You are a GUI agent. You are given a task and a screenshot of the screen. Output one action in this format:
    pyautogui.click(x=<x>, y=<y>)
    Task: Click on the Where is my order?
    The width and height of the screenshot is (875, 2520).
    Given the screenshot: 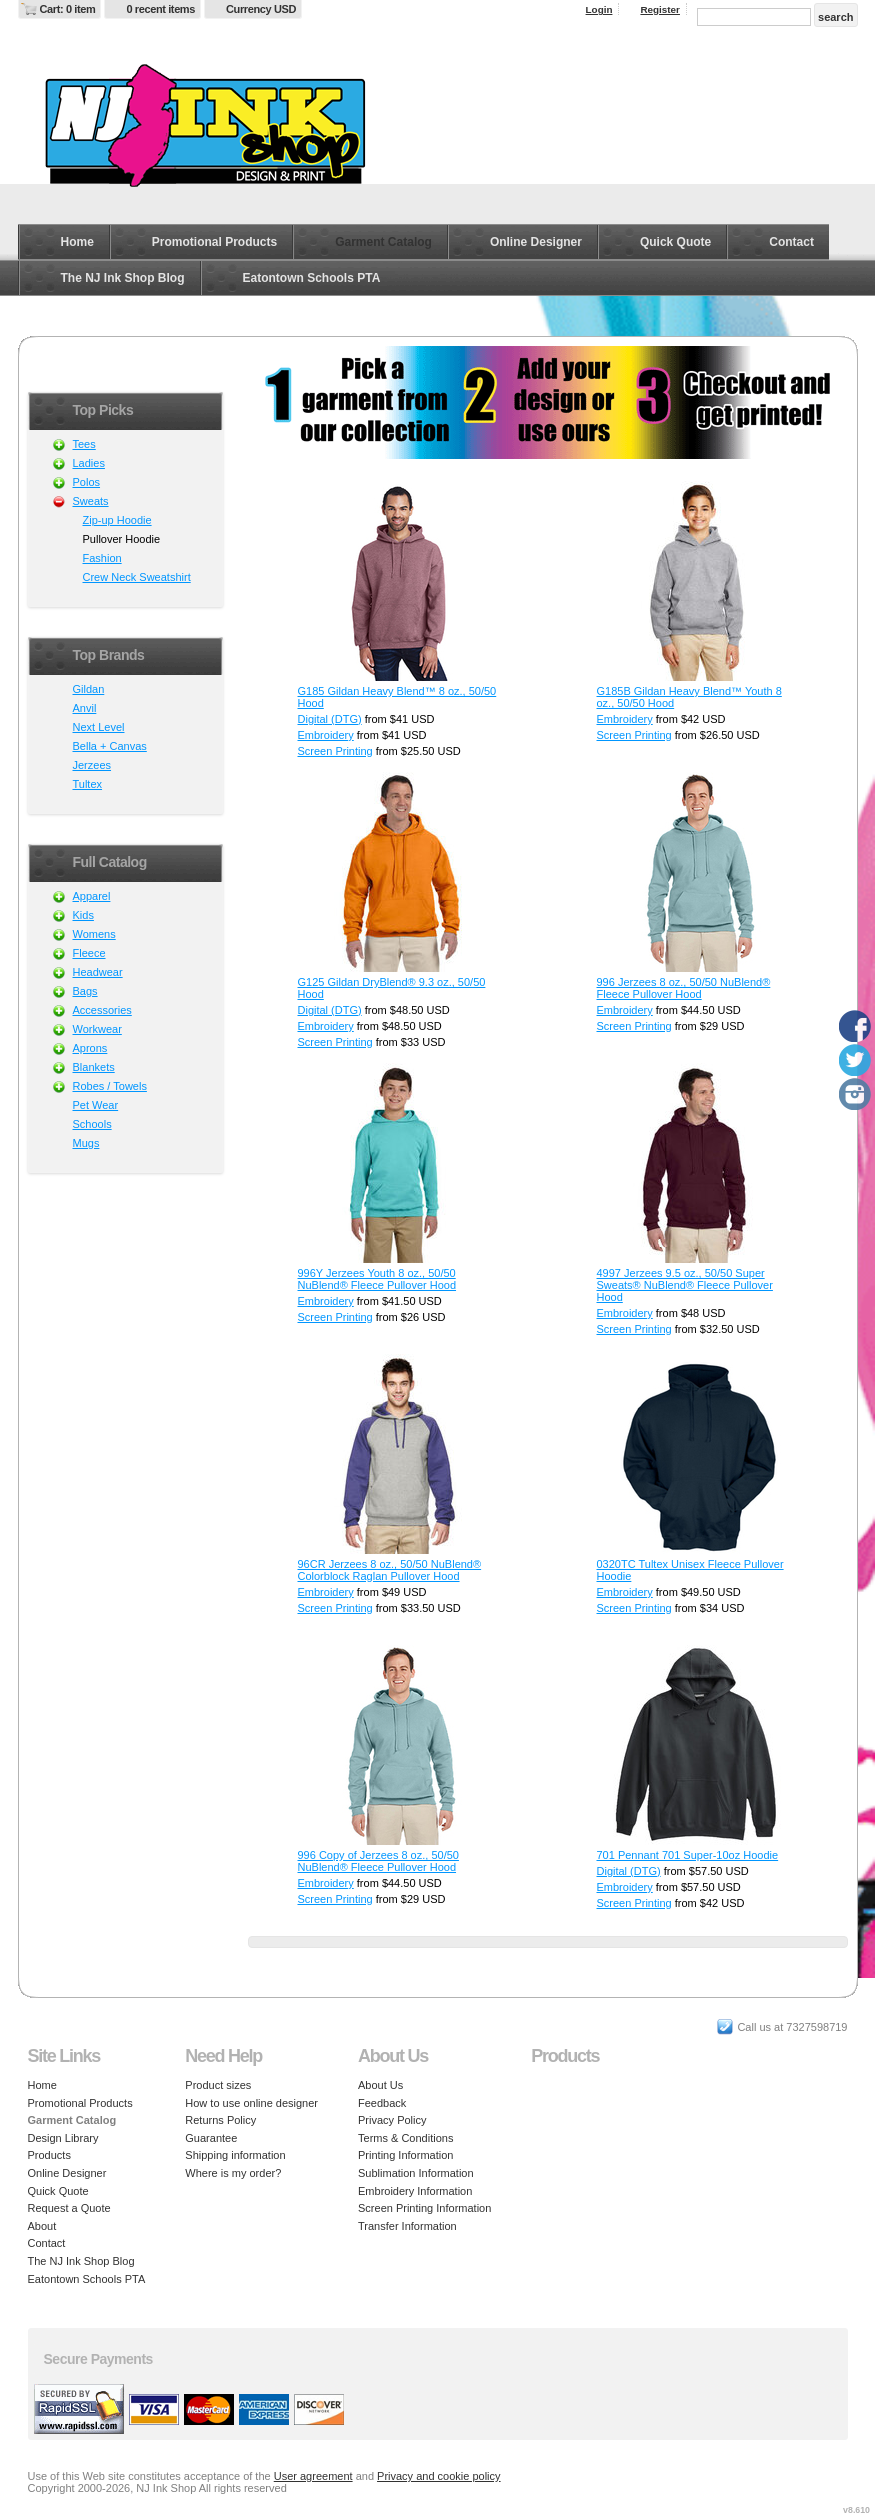 What is the action you would take?
    pyautogui.click(x=233, y=2173)
    